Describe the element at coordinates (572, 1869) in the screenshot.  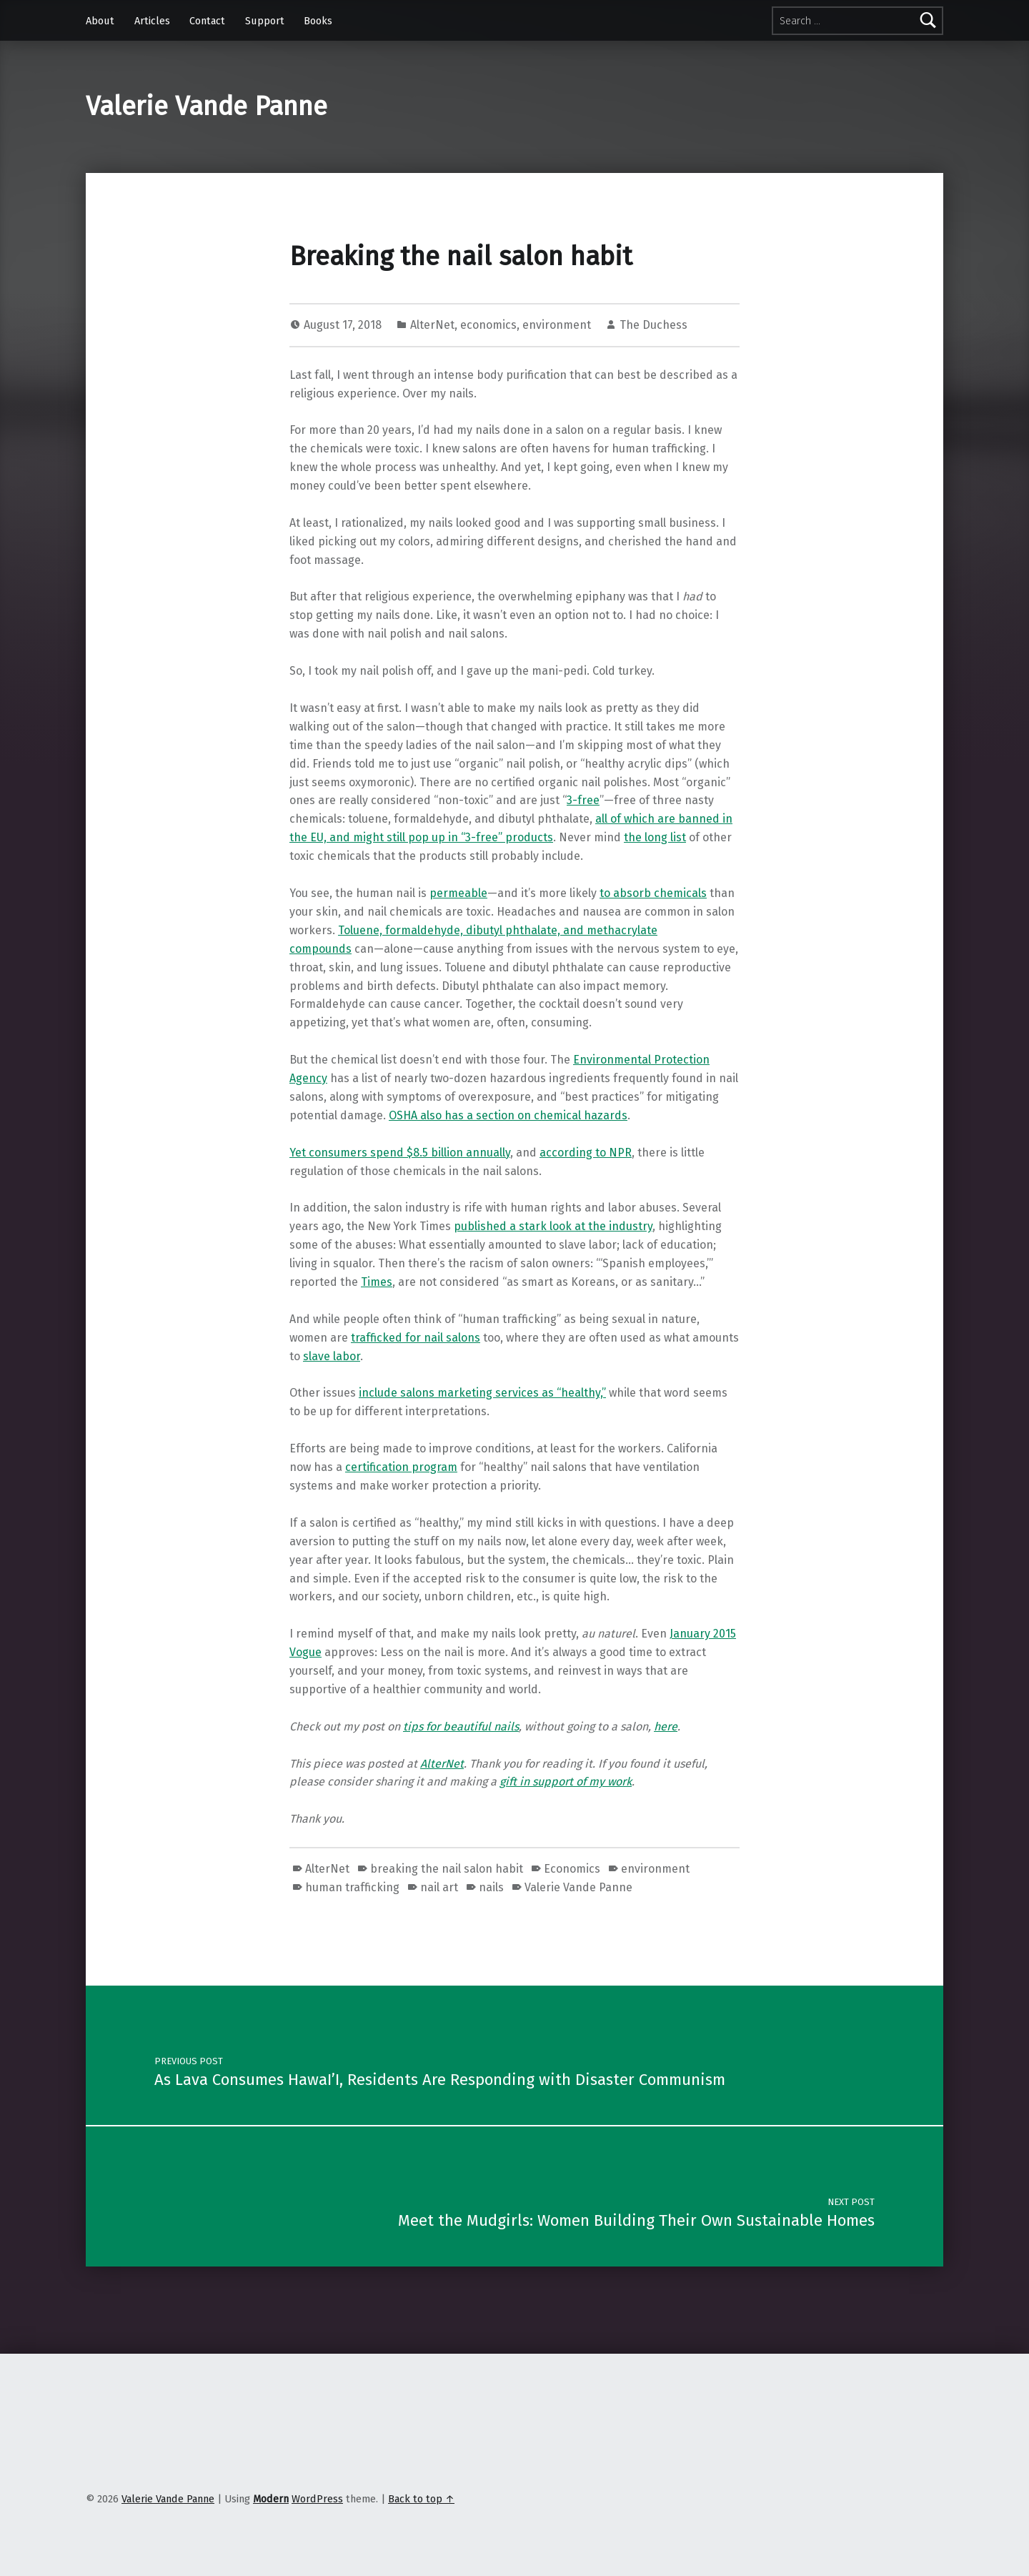
I see `Economics` at that location.